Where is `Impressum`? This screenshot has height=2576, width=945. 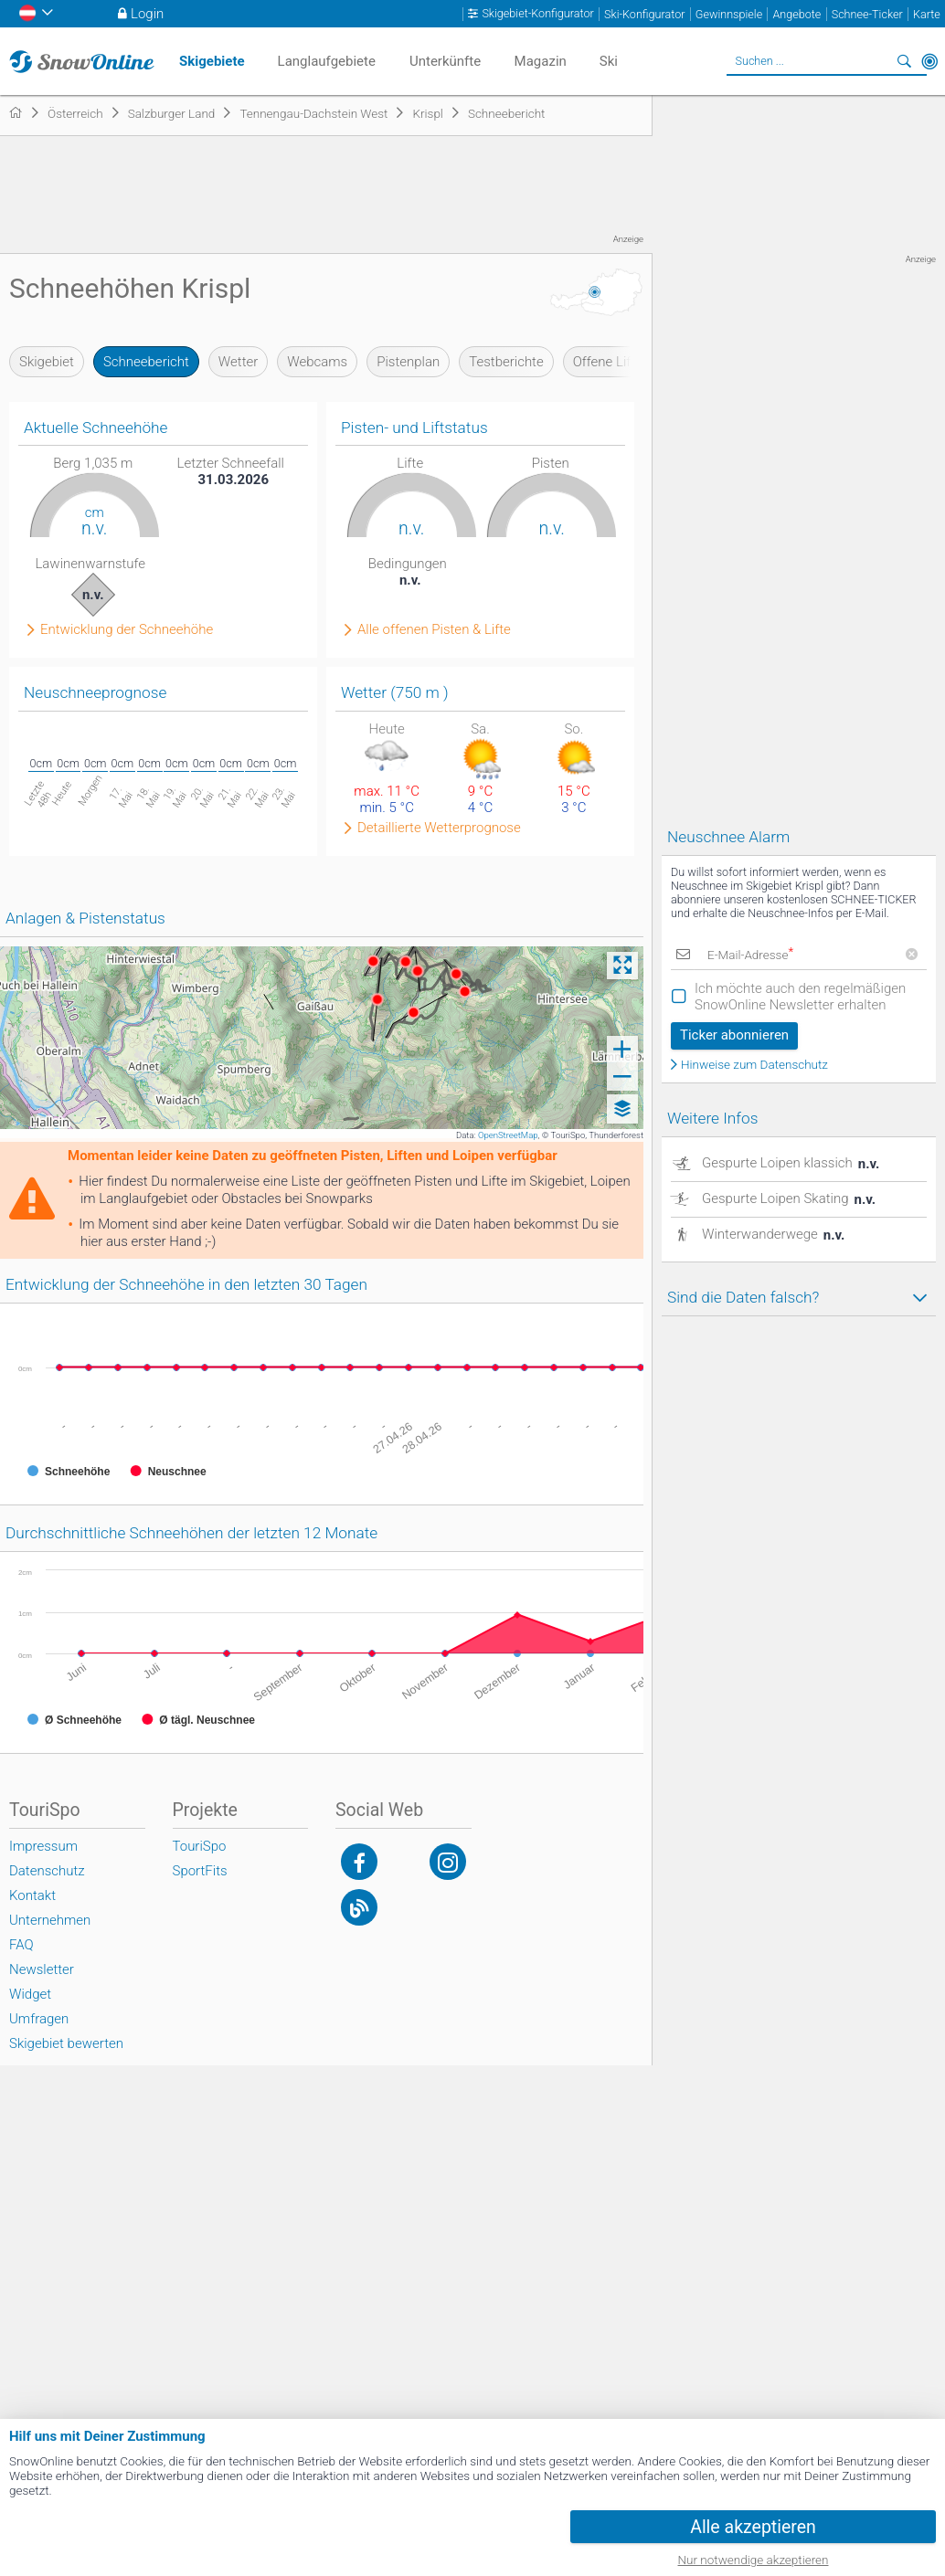
Impressum is located at coordinates (43, 1846).